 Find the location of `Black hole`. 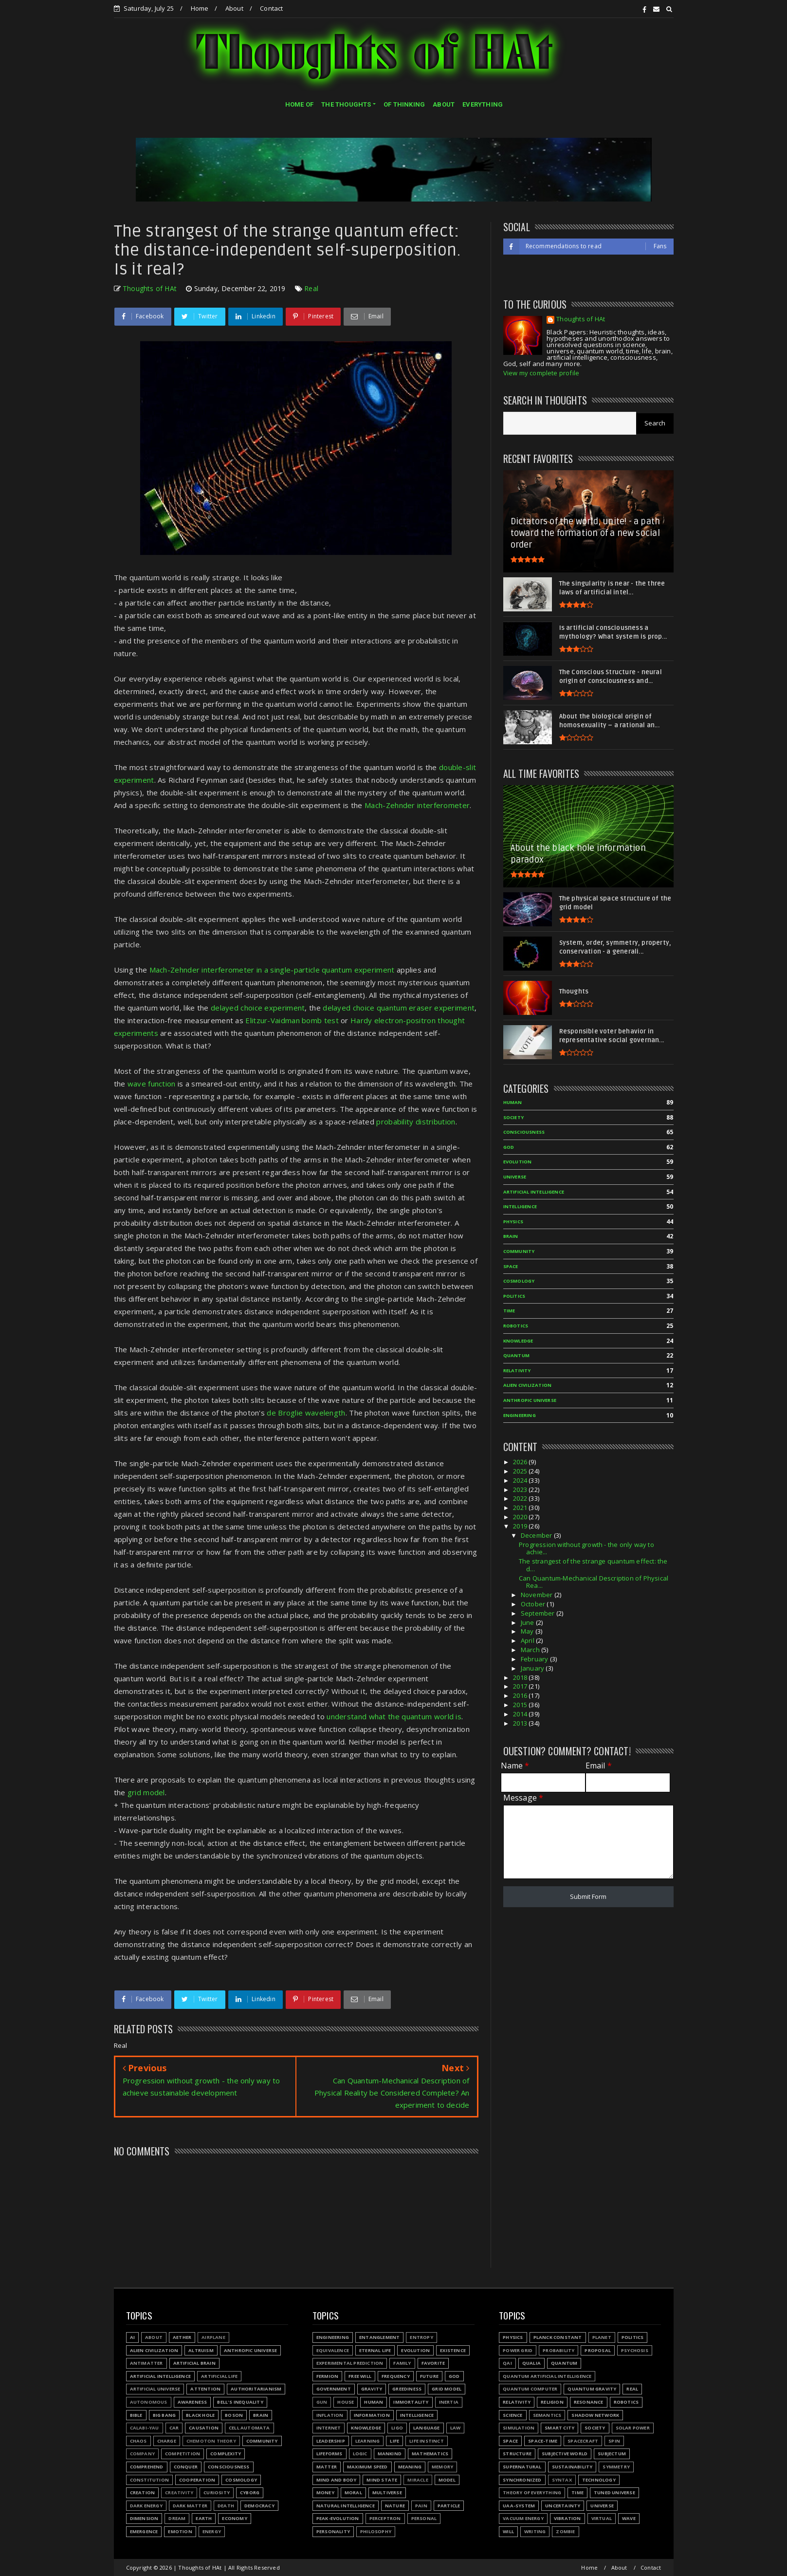

Black hole is located at coordinates (200, 2415).